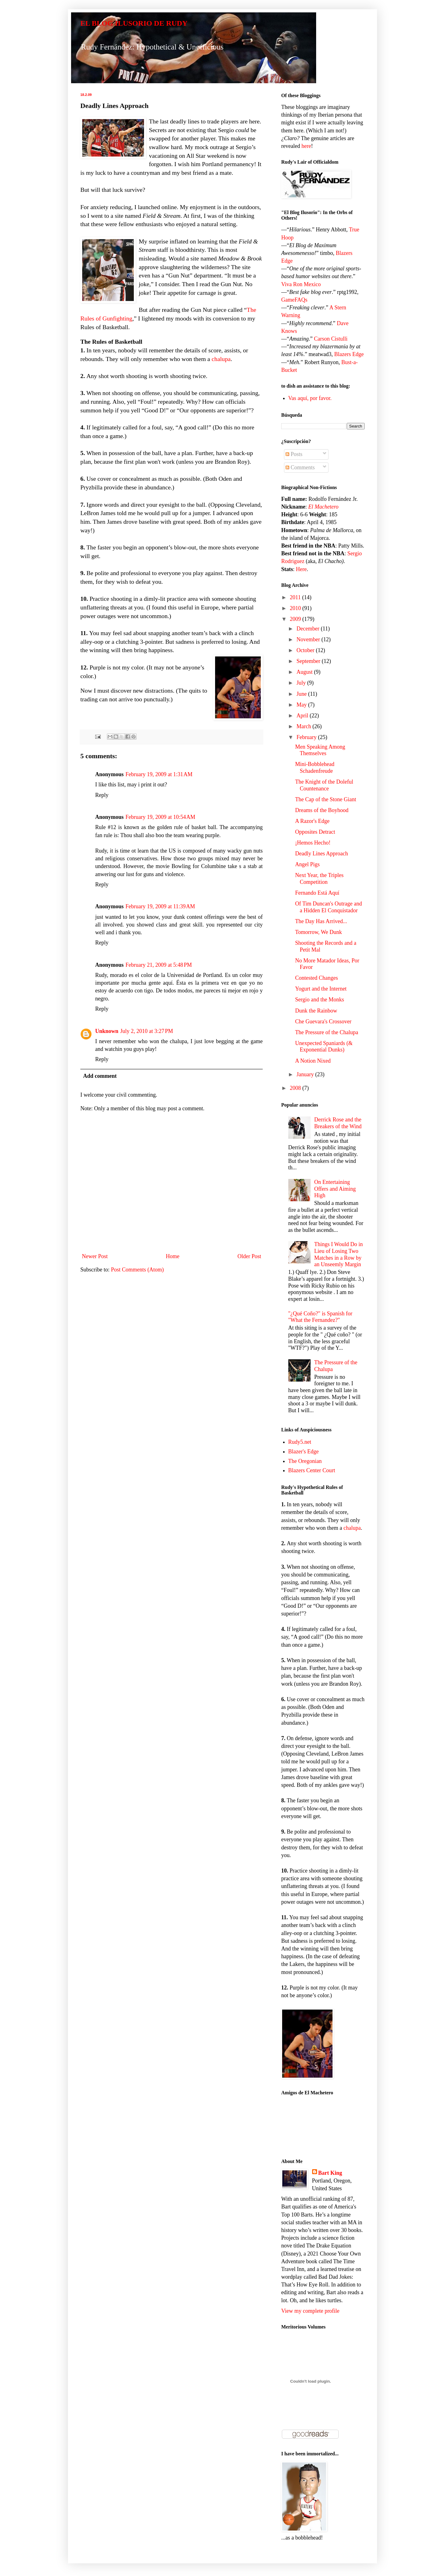 This screenshot has width=445, height=2576. Describe the element at coordinates (324, 1046) in the screenshot. I see `Unexpected Spaniards (& Exponential Dunks)` at that location.